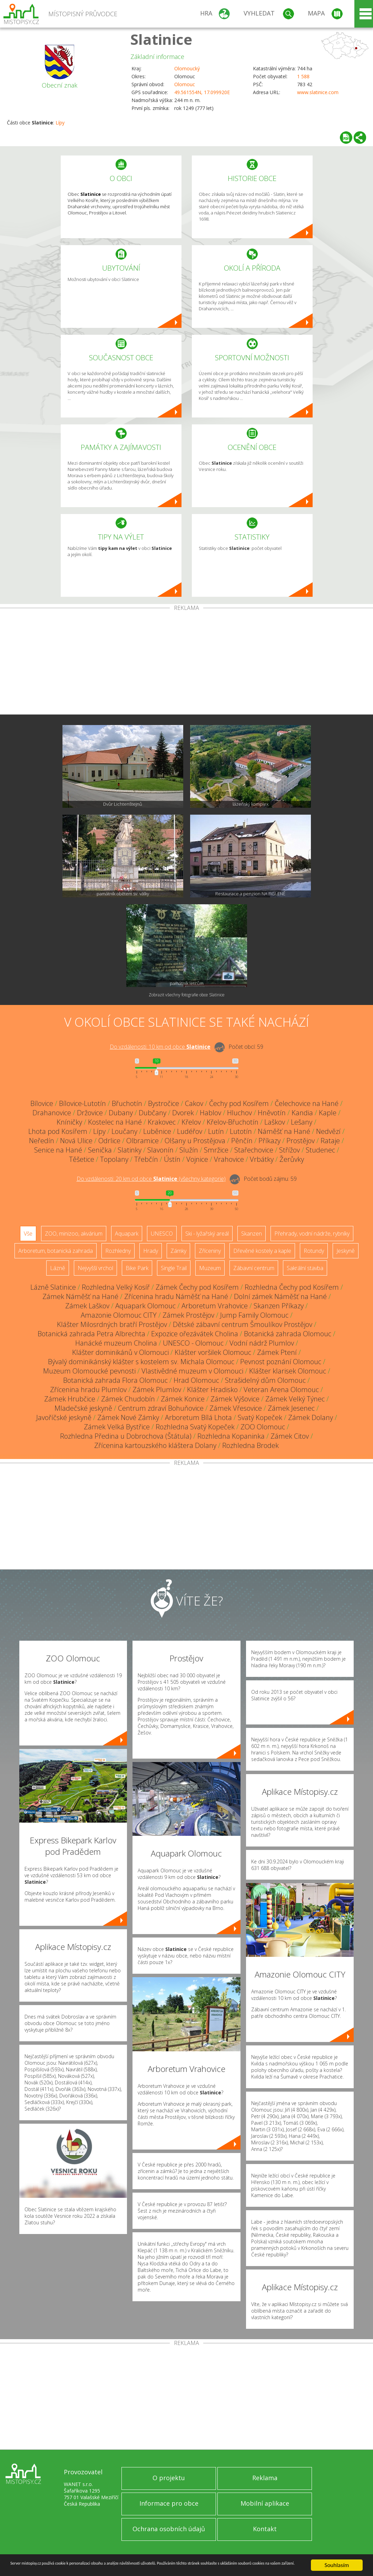 The image size is (373, 2576). Describe the element at coordinates (114, 1159) in the screenshot. I see `Topolany` at that location.